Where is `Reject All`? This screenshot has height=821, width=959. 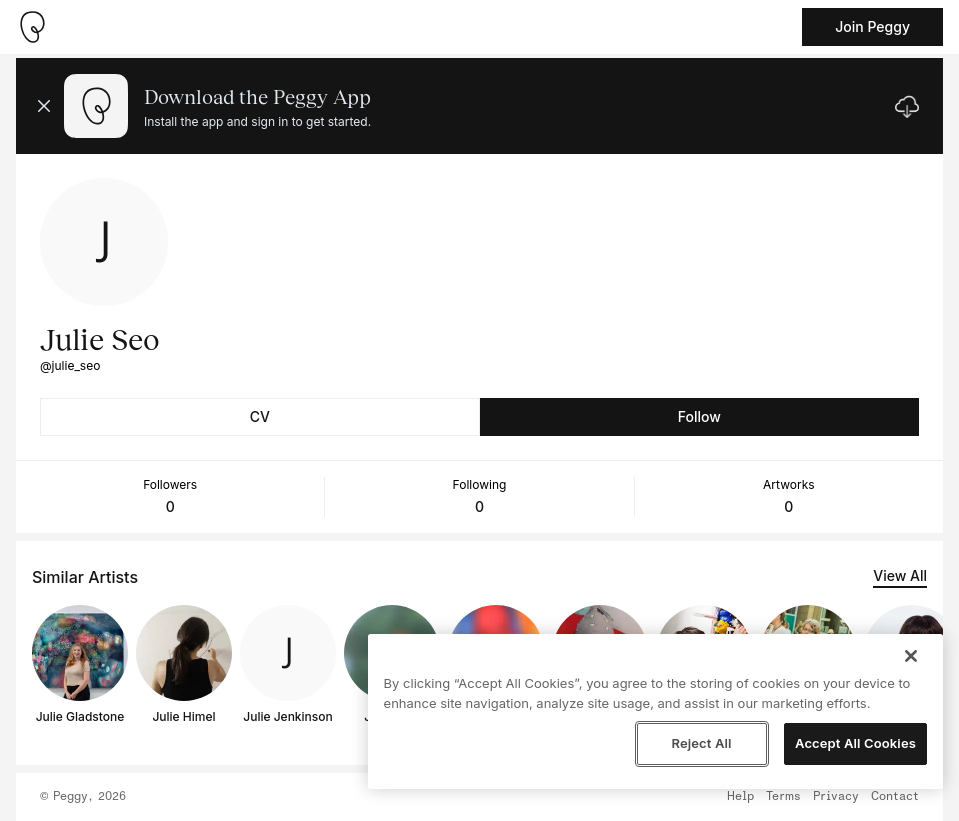 Reject All is located at coordinates (701, 743).